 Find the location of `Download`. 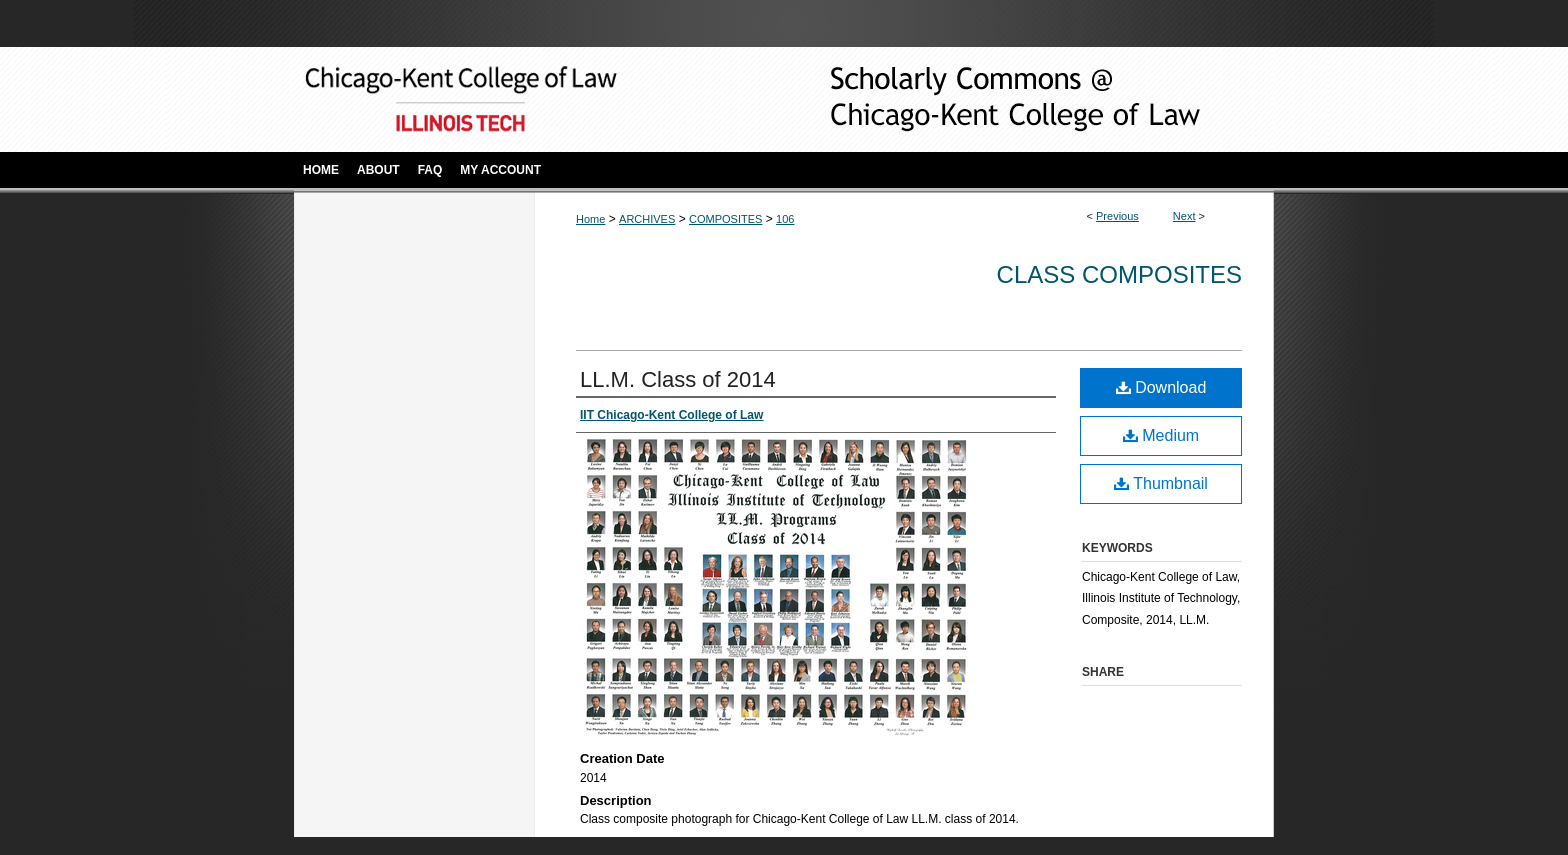

Download is located at coordinates (1161, 387).